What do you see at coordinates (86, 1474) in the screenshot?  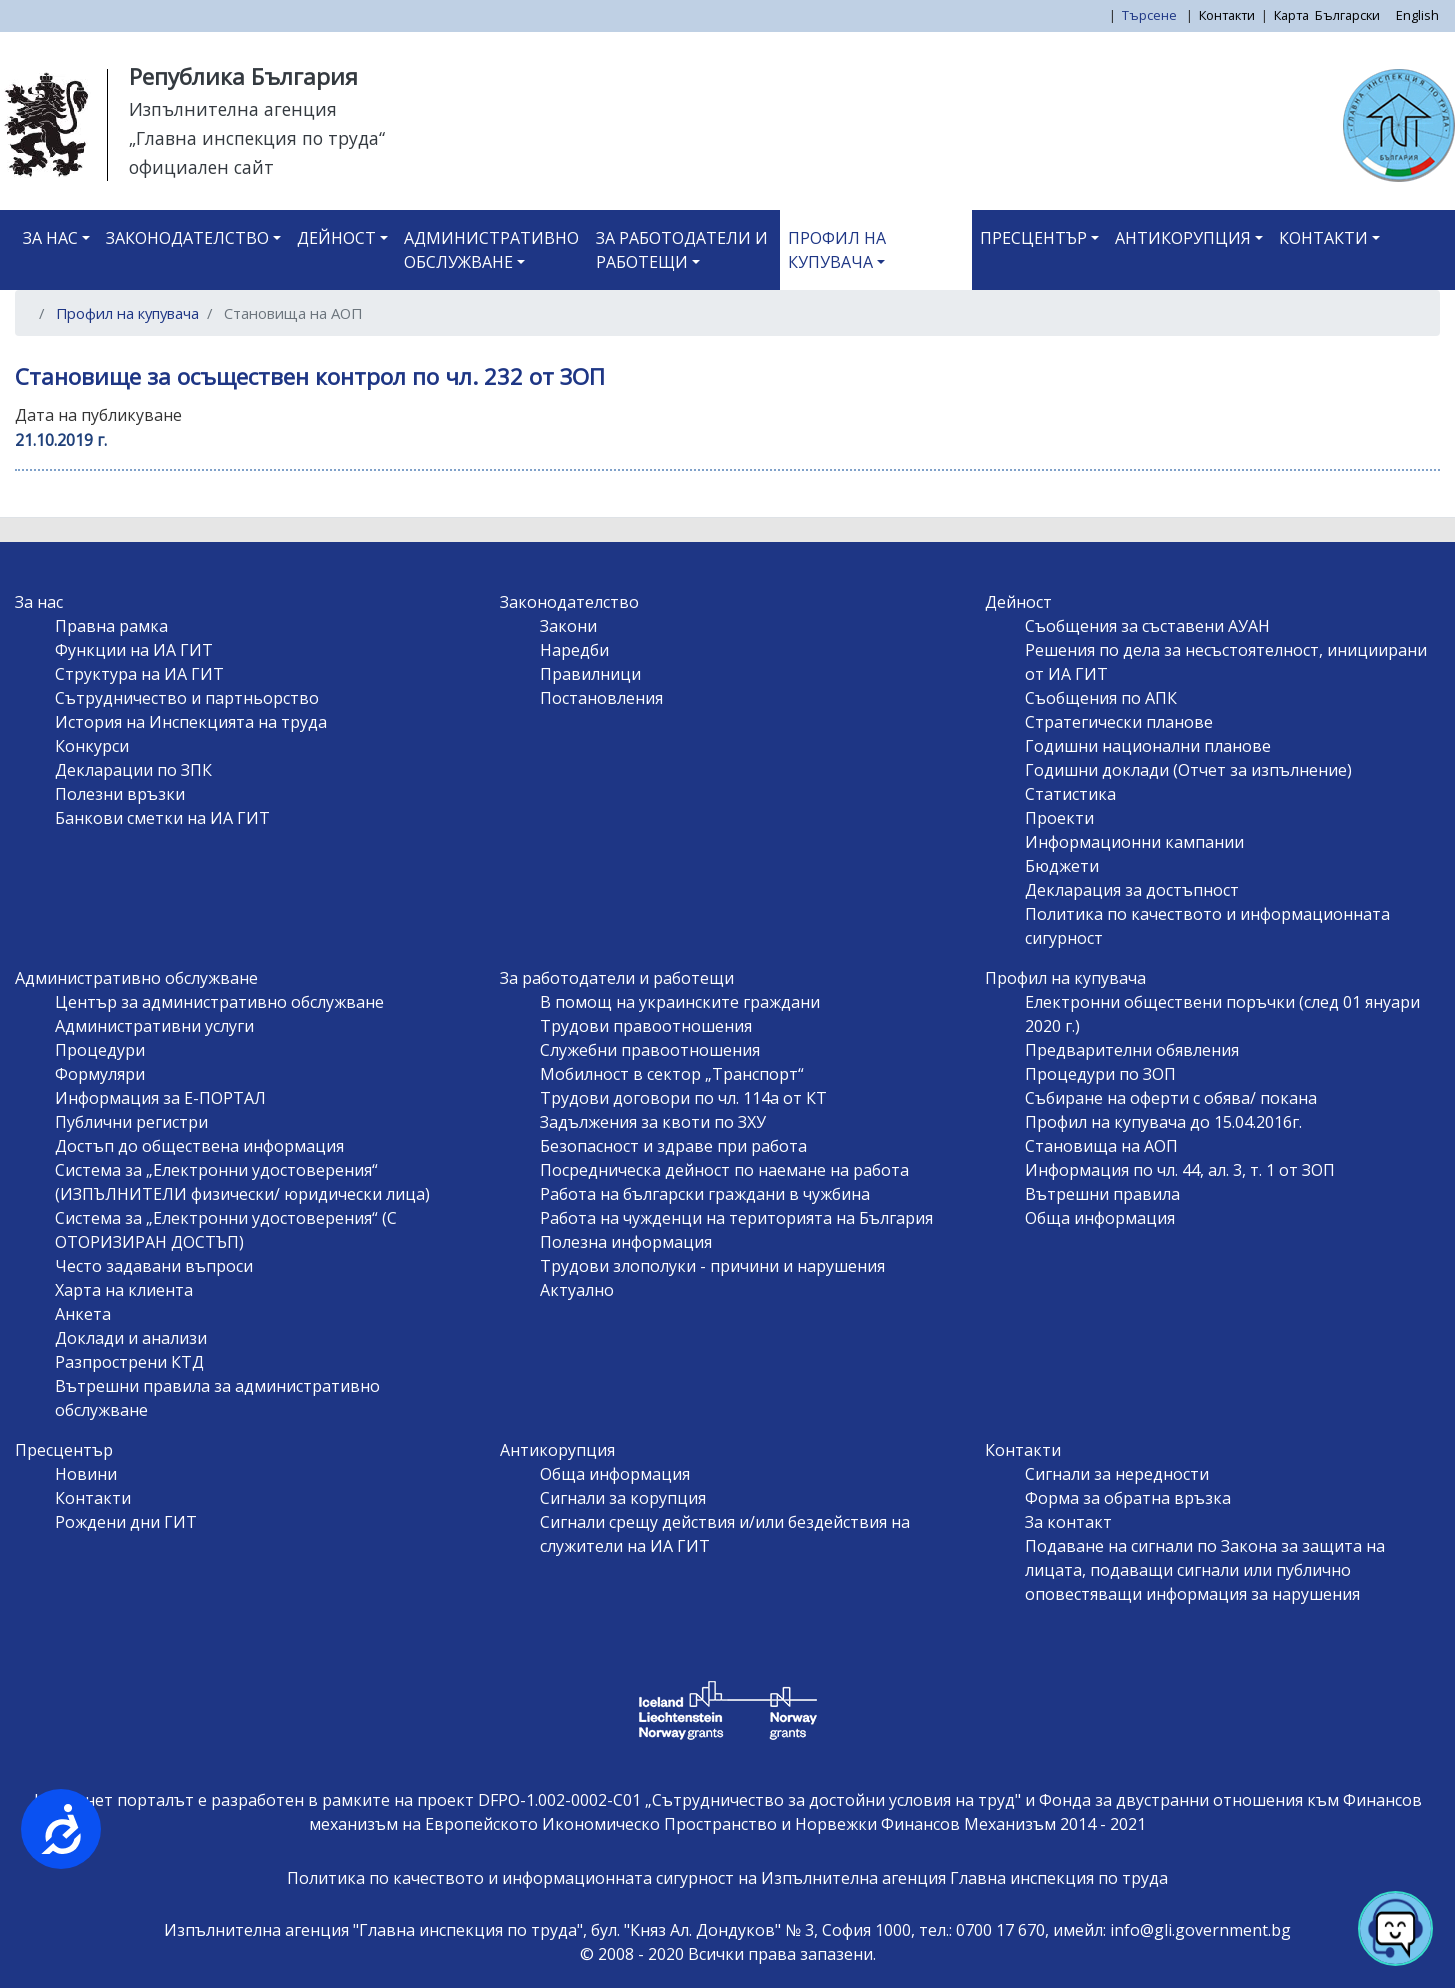 I see `Новини` at bounding box center [86, 1474].